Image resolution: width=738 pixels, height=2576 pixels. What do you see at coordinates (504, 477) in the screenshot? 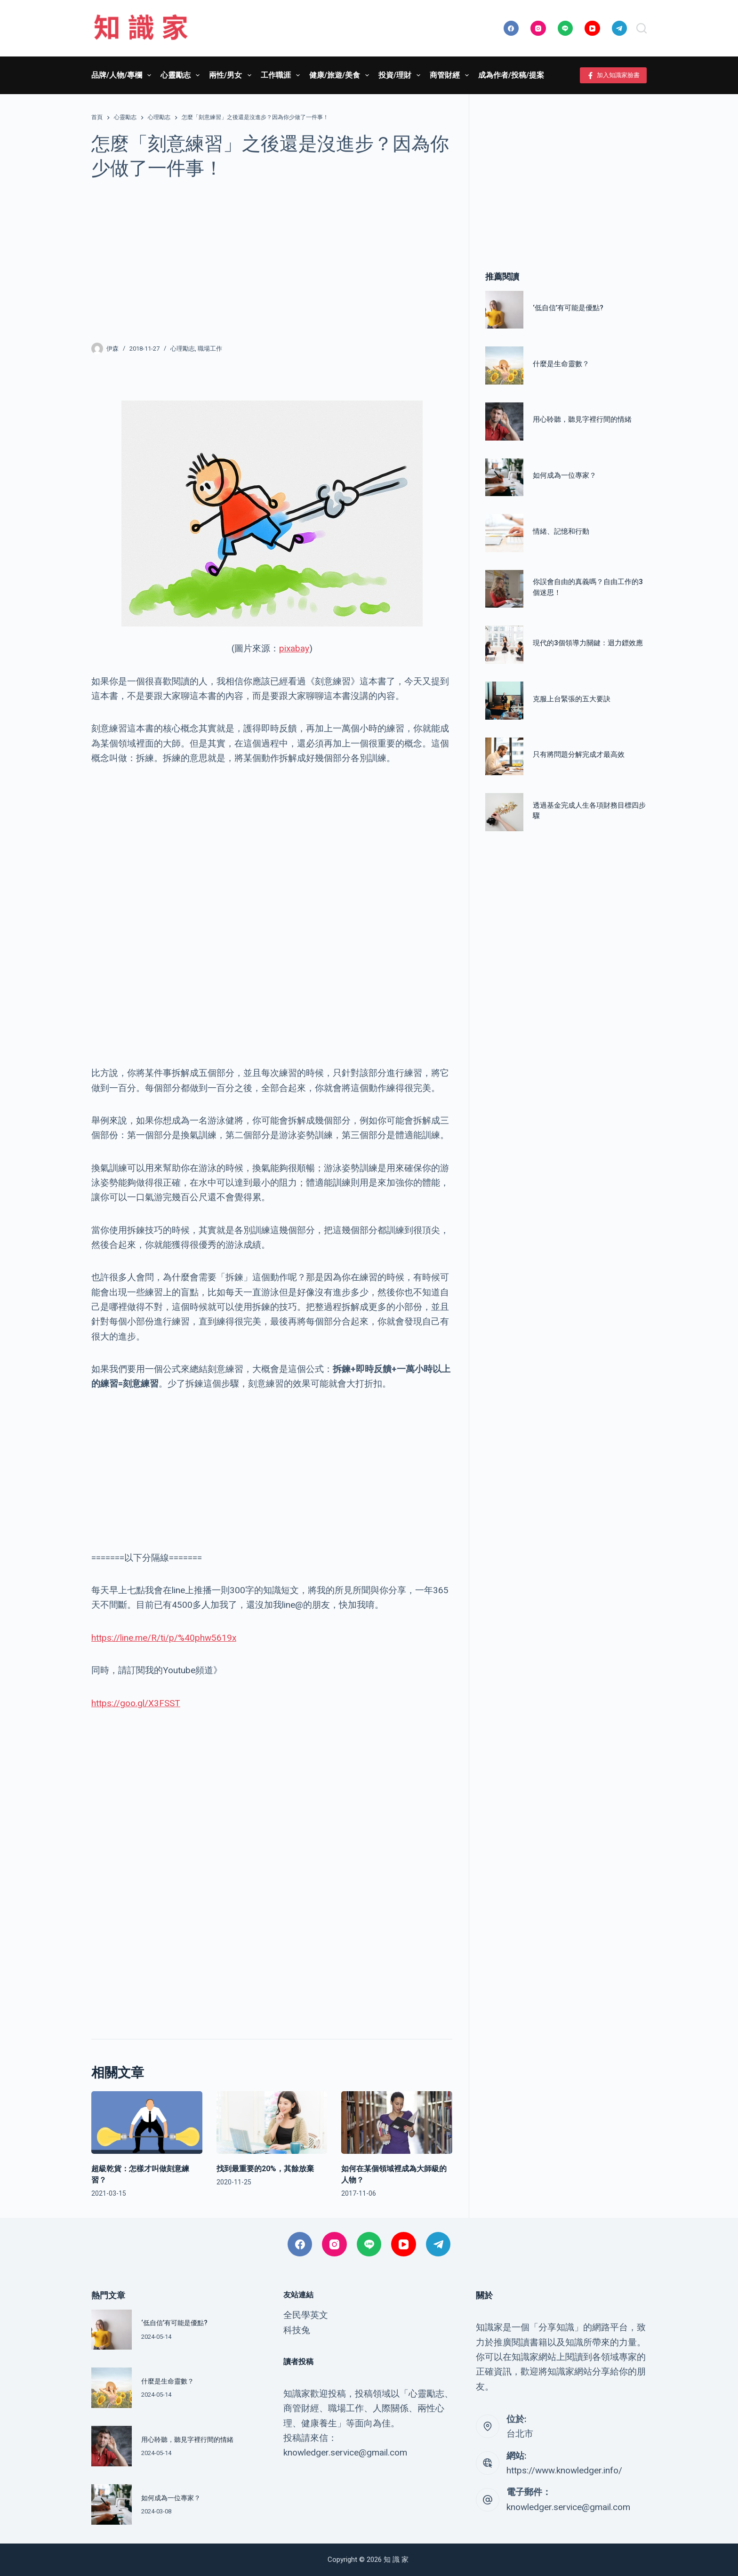
I see `[如何成為一位專家？]` at bounding box center [504, 477].